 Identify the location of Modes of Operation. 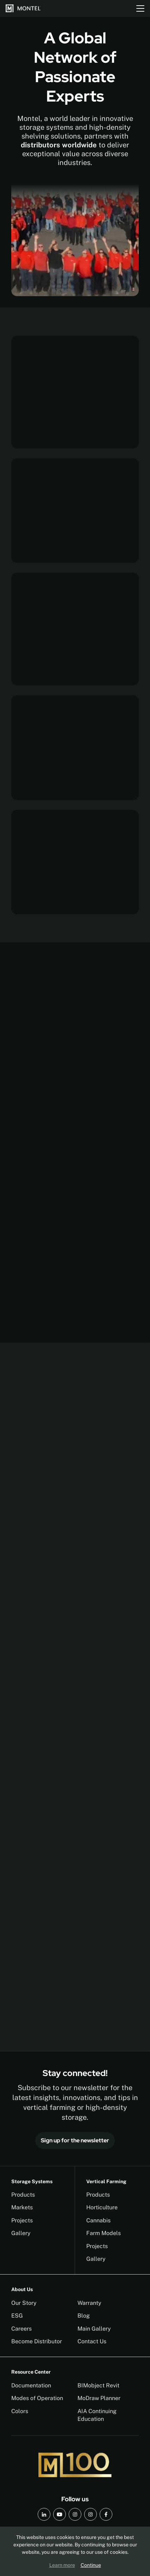
(37, 2398).